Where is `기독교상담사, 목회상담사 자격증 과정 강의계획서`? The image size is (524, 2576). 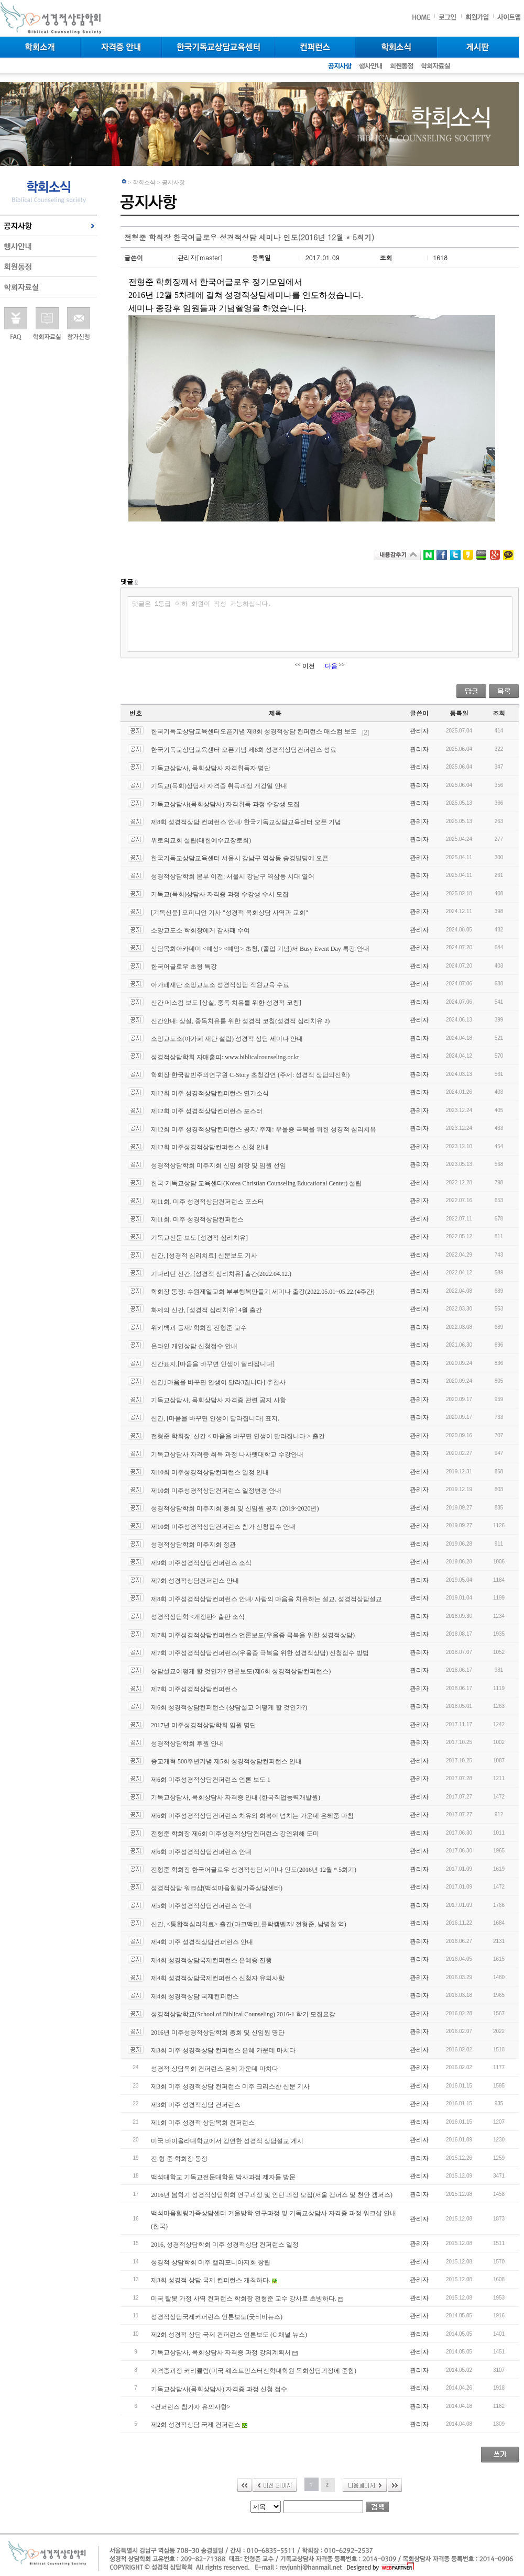 기독교상담사, 목회상담사 자격증 과정 강의계획서 is located at coordinates (224, 2352).